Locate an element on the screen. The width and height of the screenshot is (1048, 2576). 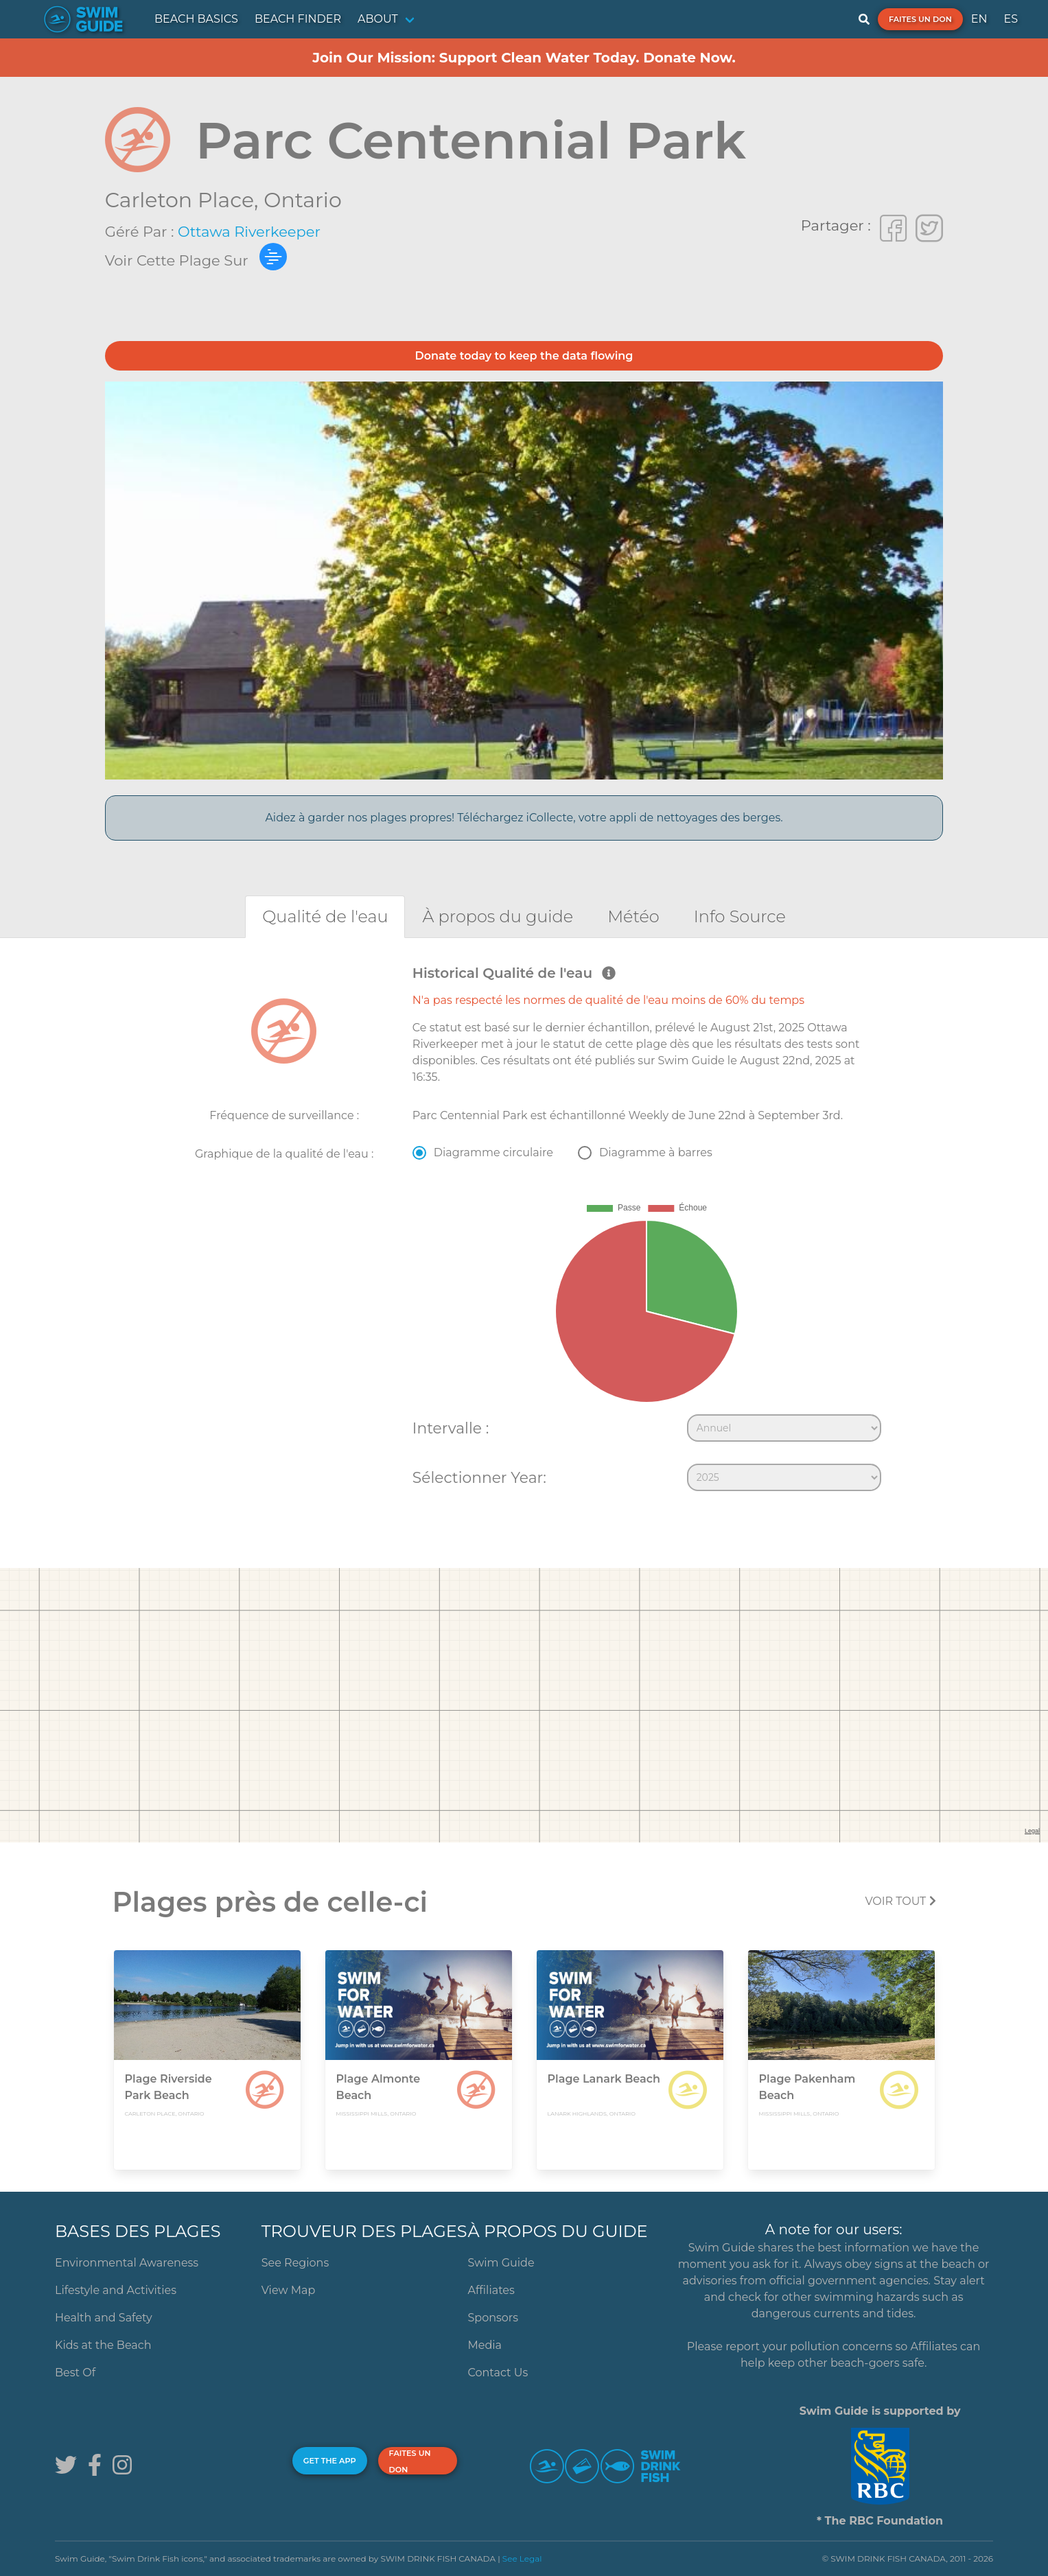
Best Of is located at coordinates (75, 2372).